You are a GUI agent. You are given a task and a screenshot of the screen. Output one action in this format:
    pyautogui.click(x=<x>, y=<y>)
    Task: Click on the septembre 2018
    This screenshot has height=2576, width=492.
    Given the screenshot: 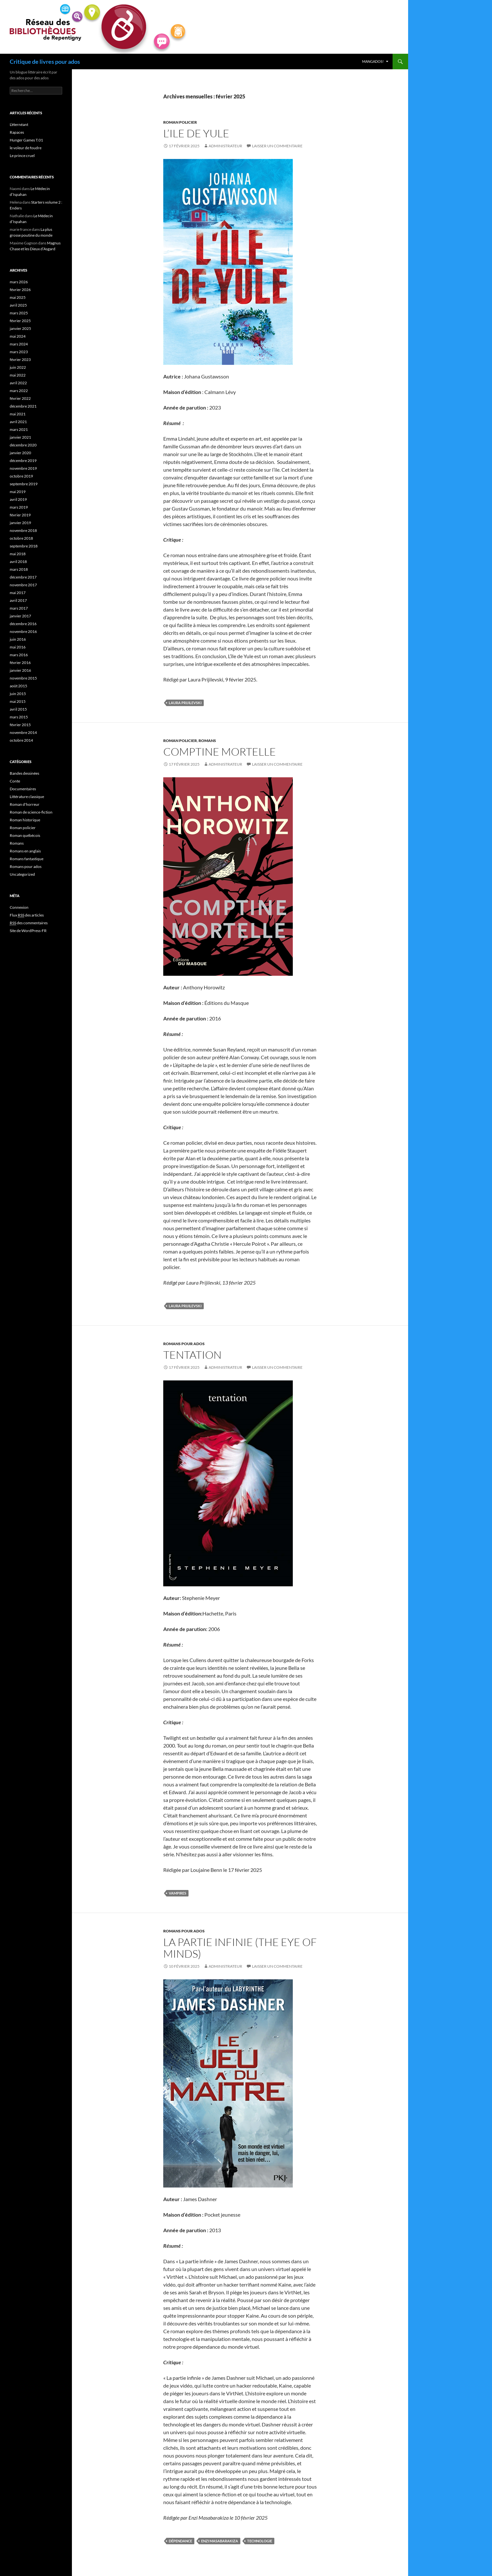 What is the action you would take?
    pyautogui.click(x=24, y=546)
    